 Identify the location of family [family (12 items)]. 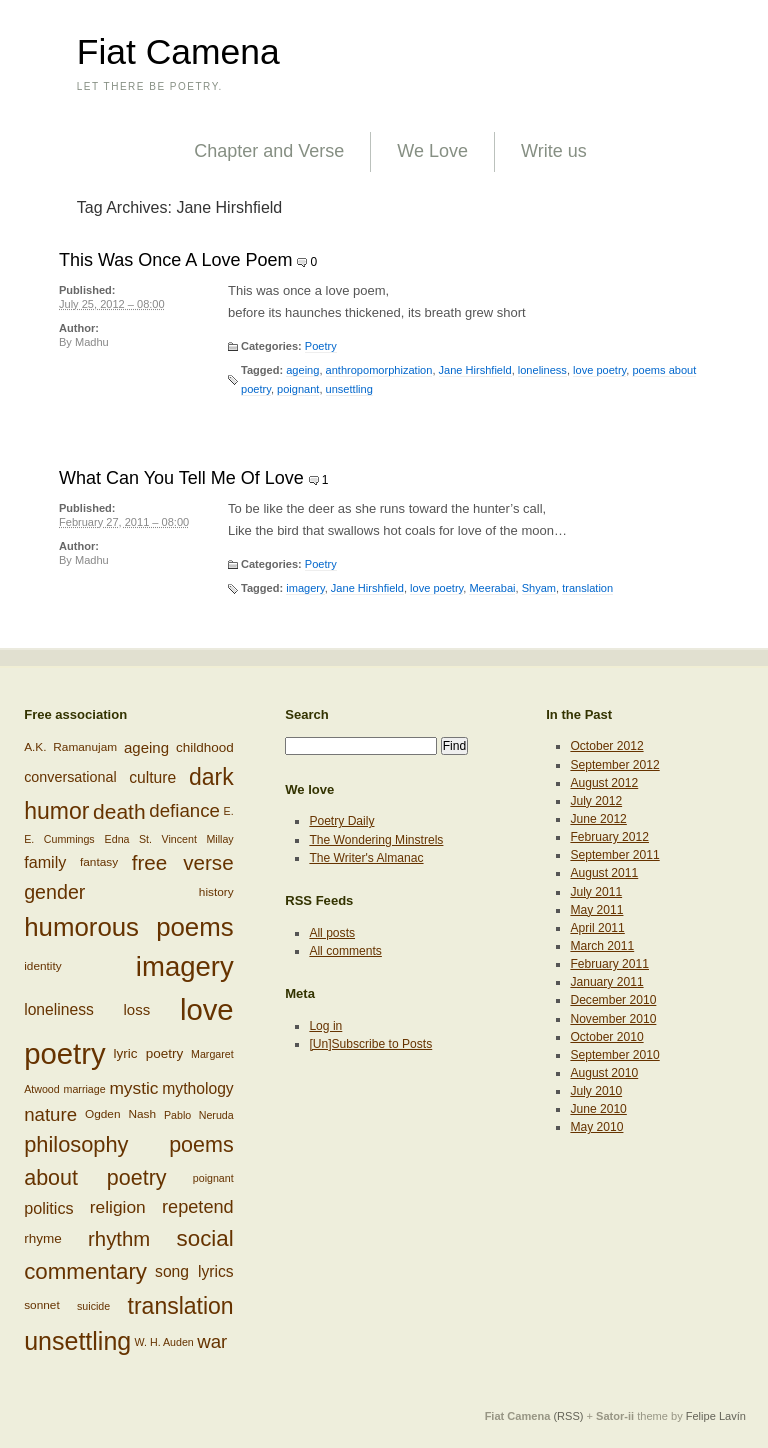
(45, 862).